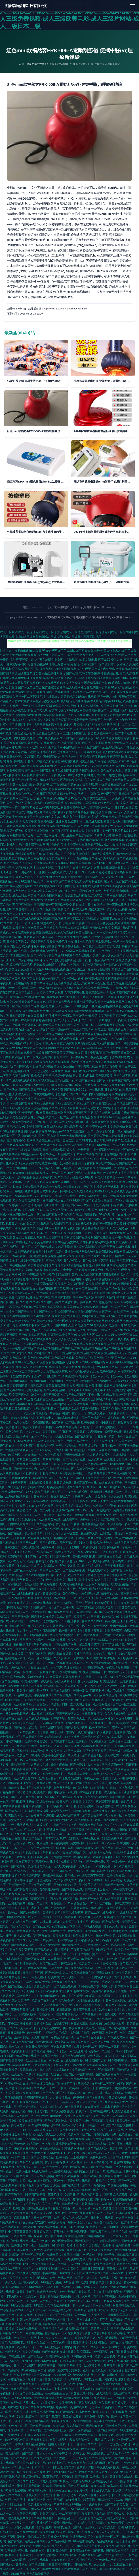 The height and width of the screenshot is (2576, 139). What do you see at coordinates (30, 1912) in the screenshot?
I see `国产va免费精品` at bounding box center [30, 1912].